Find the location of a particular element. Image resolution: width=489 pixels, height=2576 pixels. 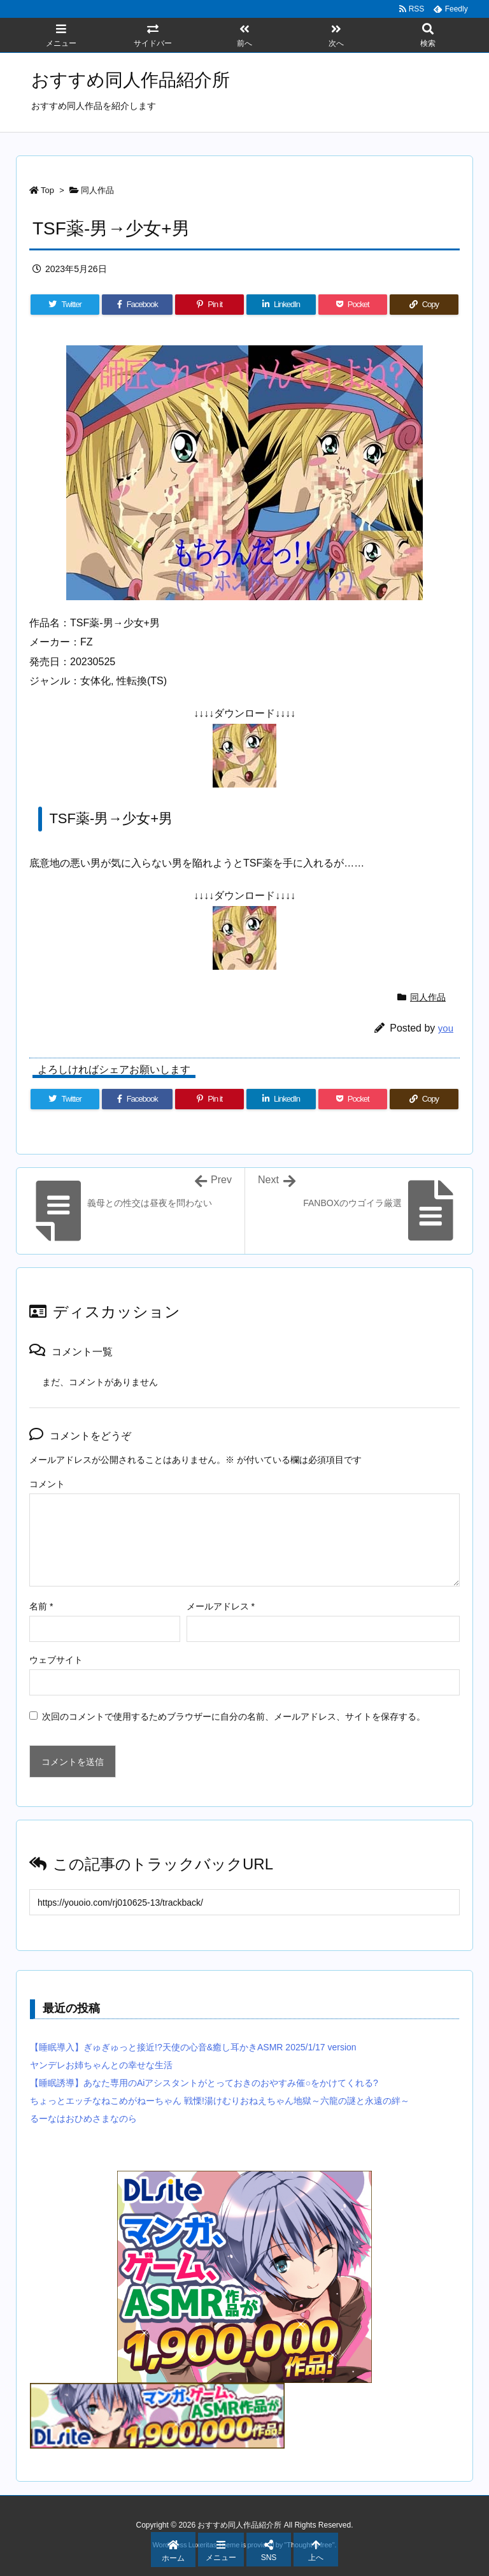

ヤンデレお姉ちゃんとの幸せな生活 is located at coordinates (101, 2065).